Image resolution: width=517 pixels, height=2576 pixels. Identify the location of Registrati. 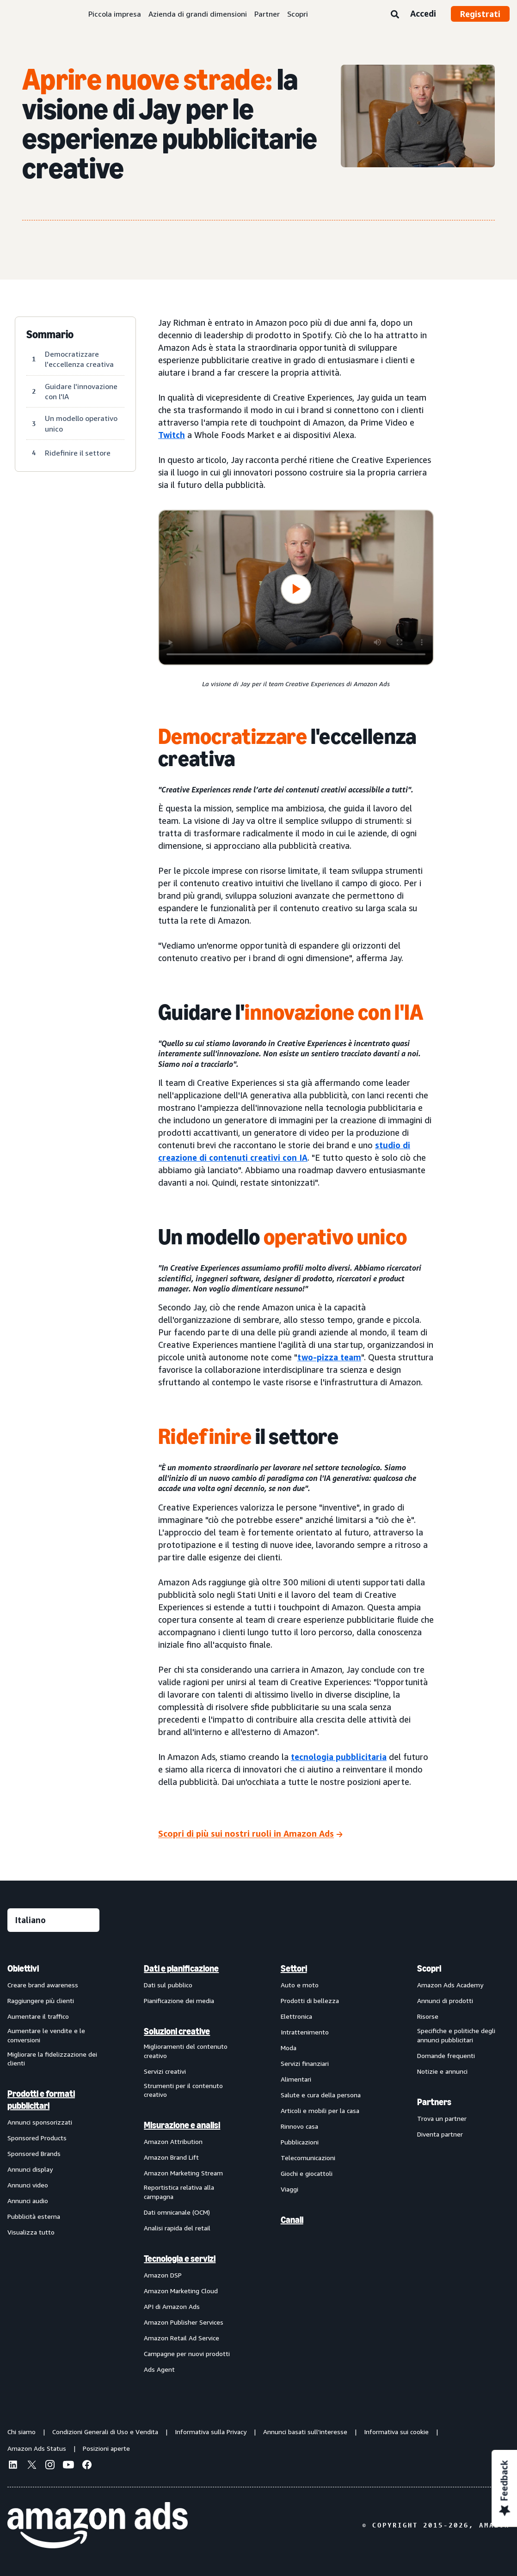
(480, 14).